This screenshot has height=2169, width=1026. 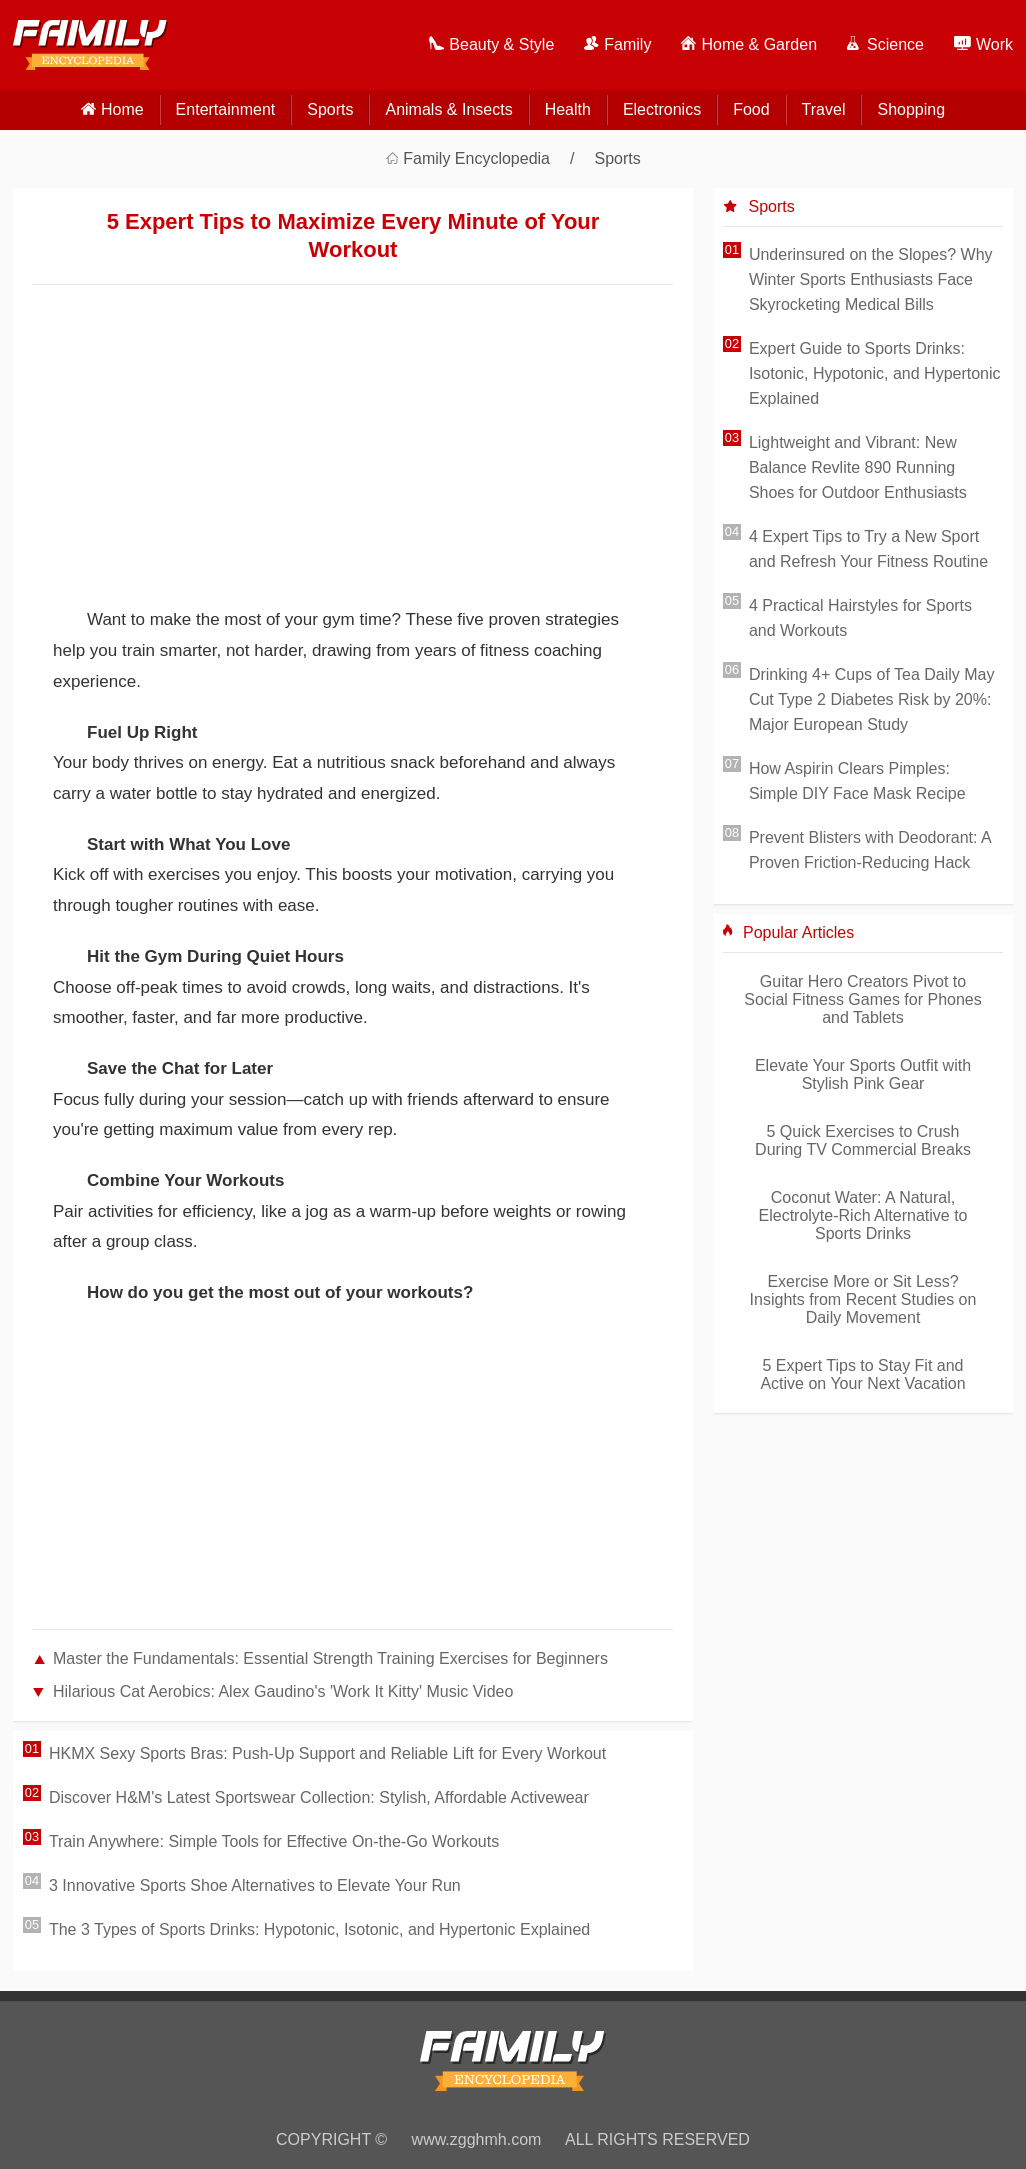 What do you see at coordinates (319, 1797) in the screenshot?
I see `Discover H&M's Latest Sportswear Collection: Stylish, Affordable Activewear` at bounding box center [319, 1797].